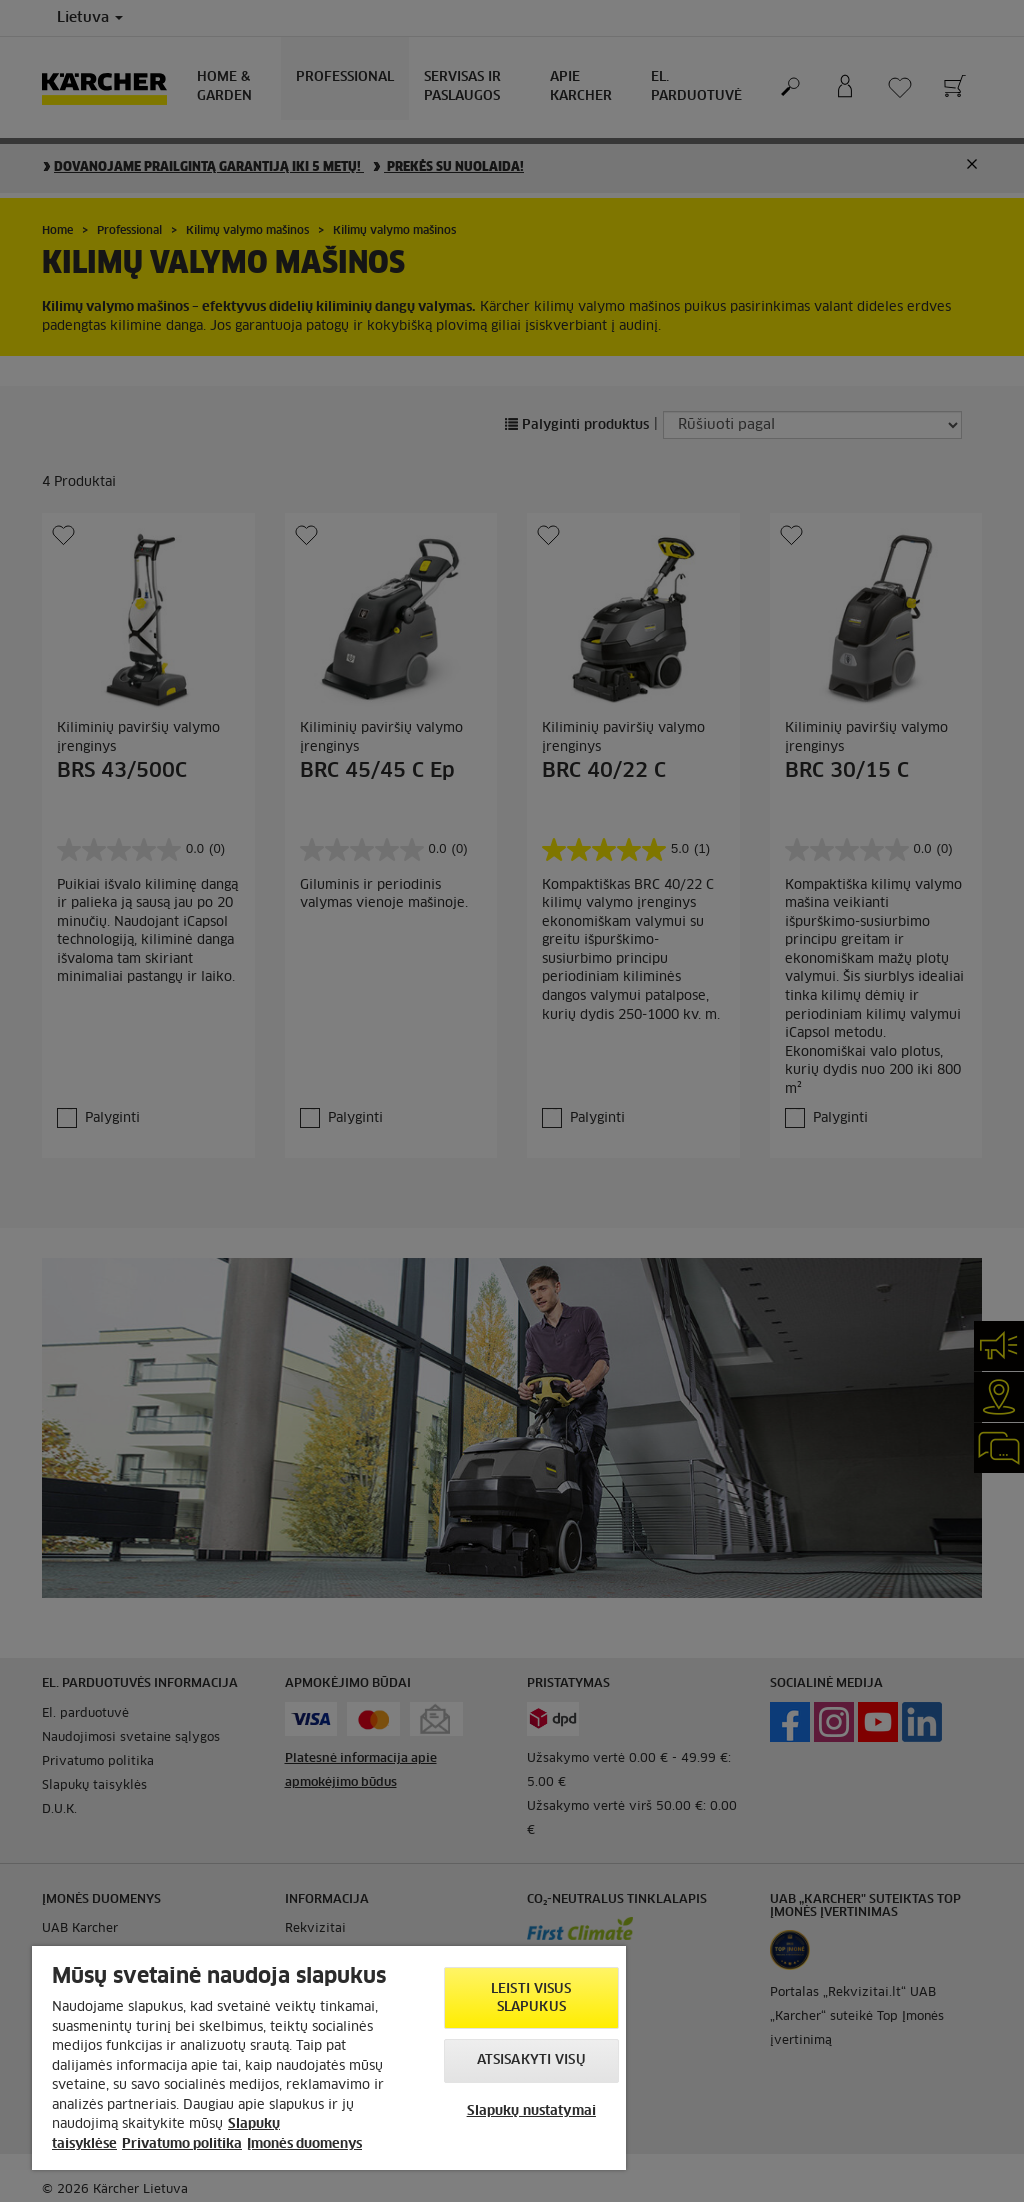 The image size is (1024, 2202). What do you see at coordinates (531, 1998) in the screenshot?
I see `Leisti visus slapukus` at bounding box center [531, 1998].